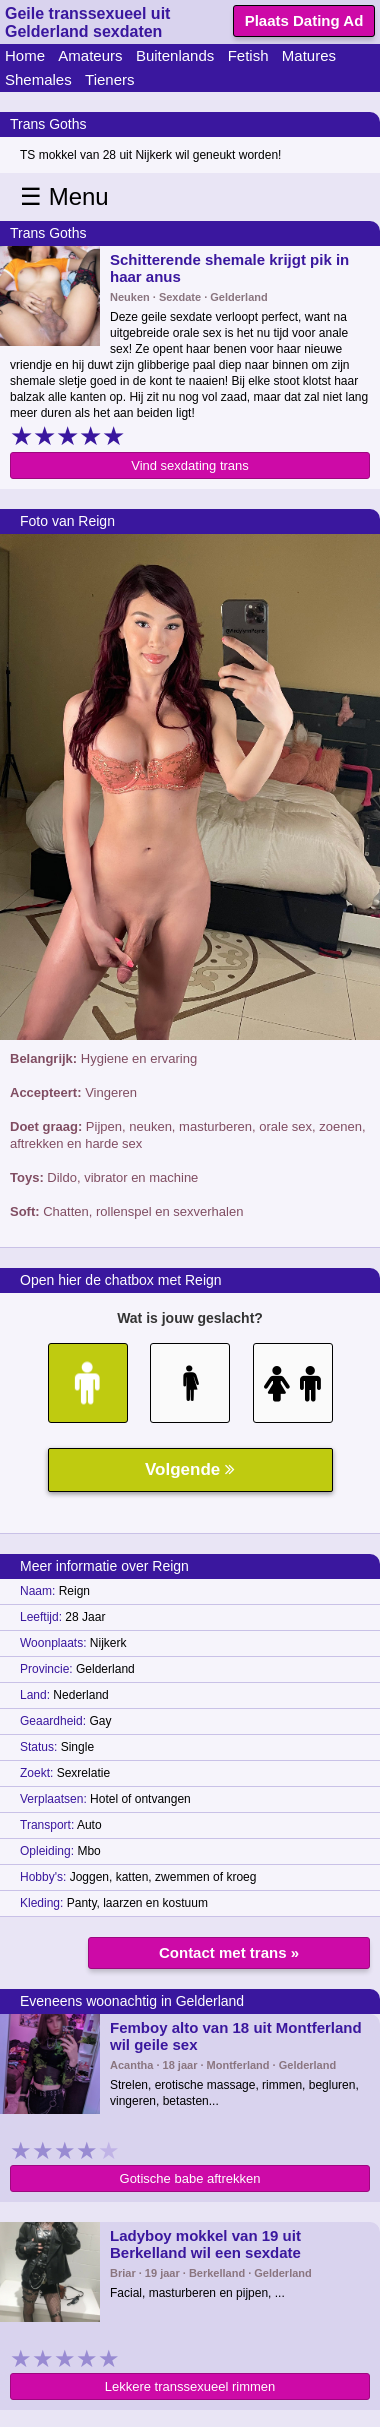 The height and width of the screenshot is (2427, 380). I want to click on Tieners, so click(109, 79).